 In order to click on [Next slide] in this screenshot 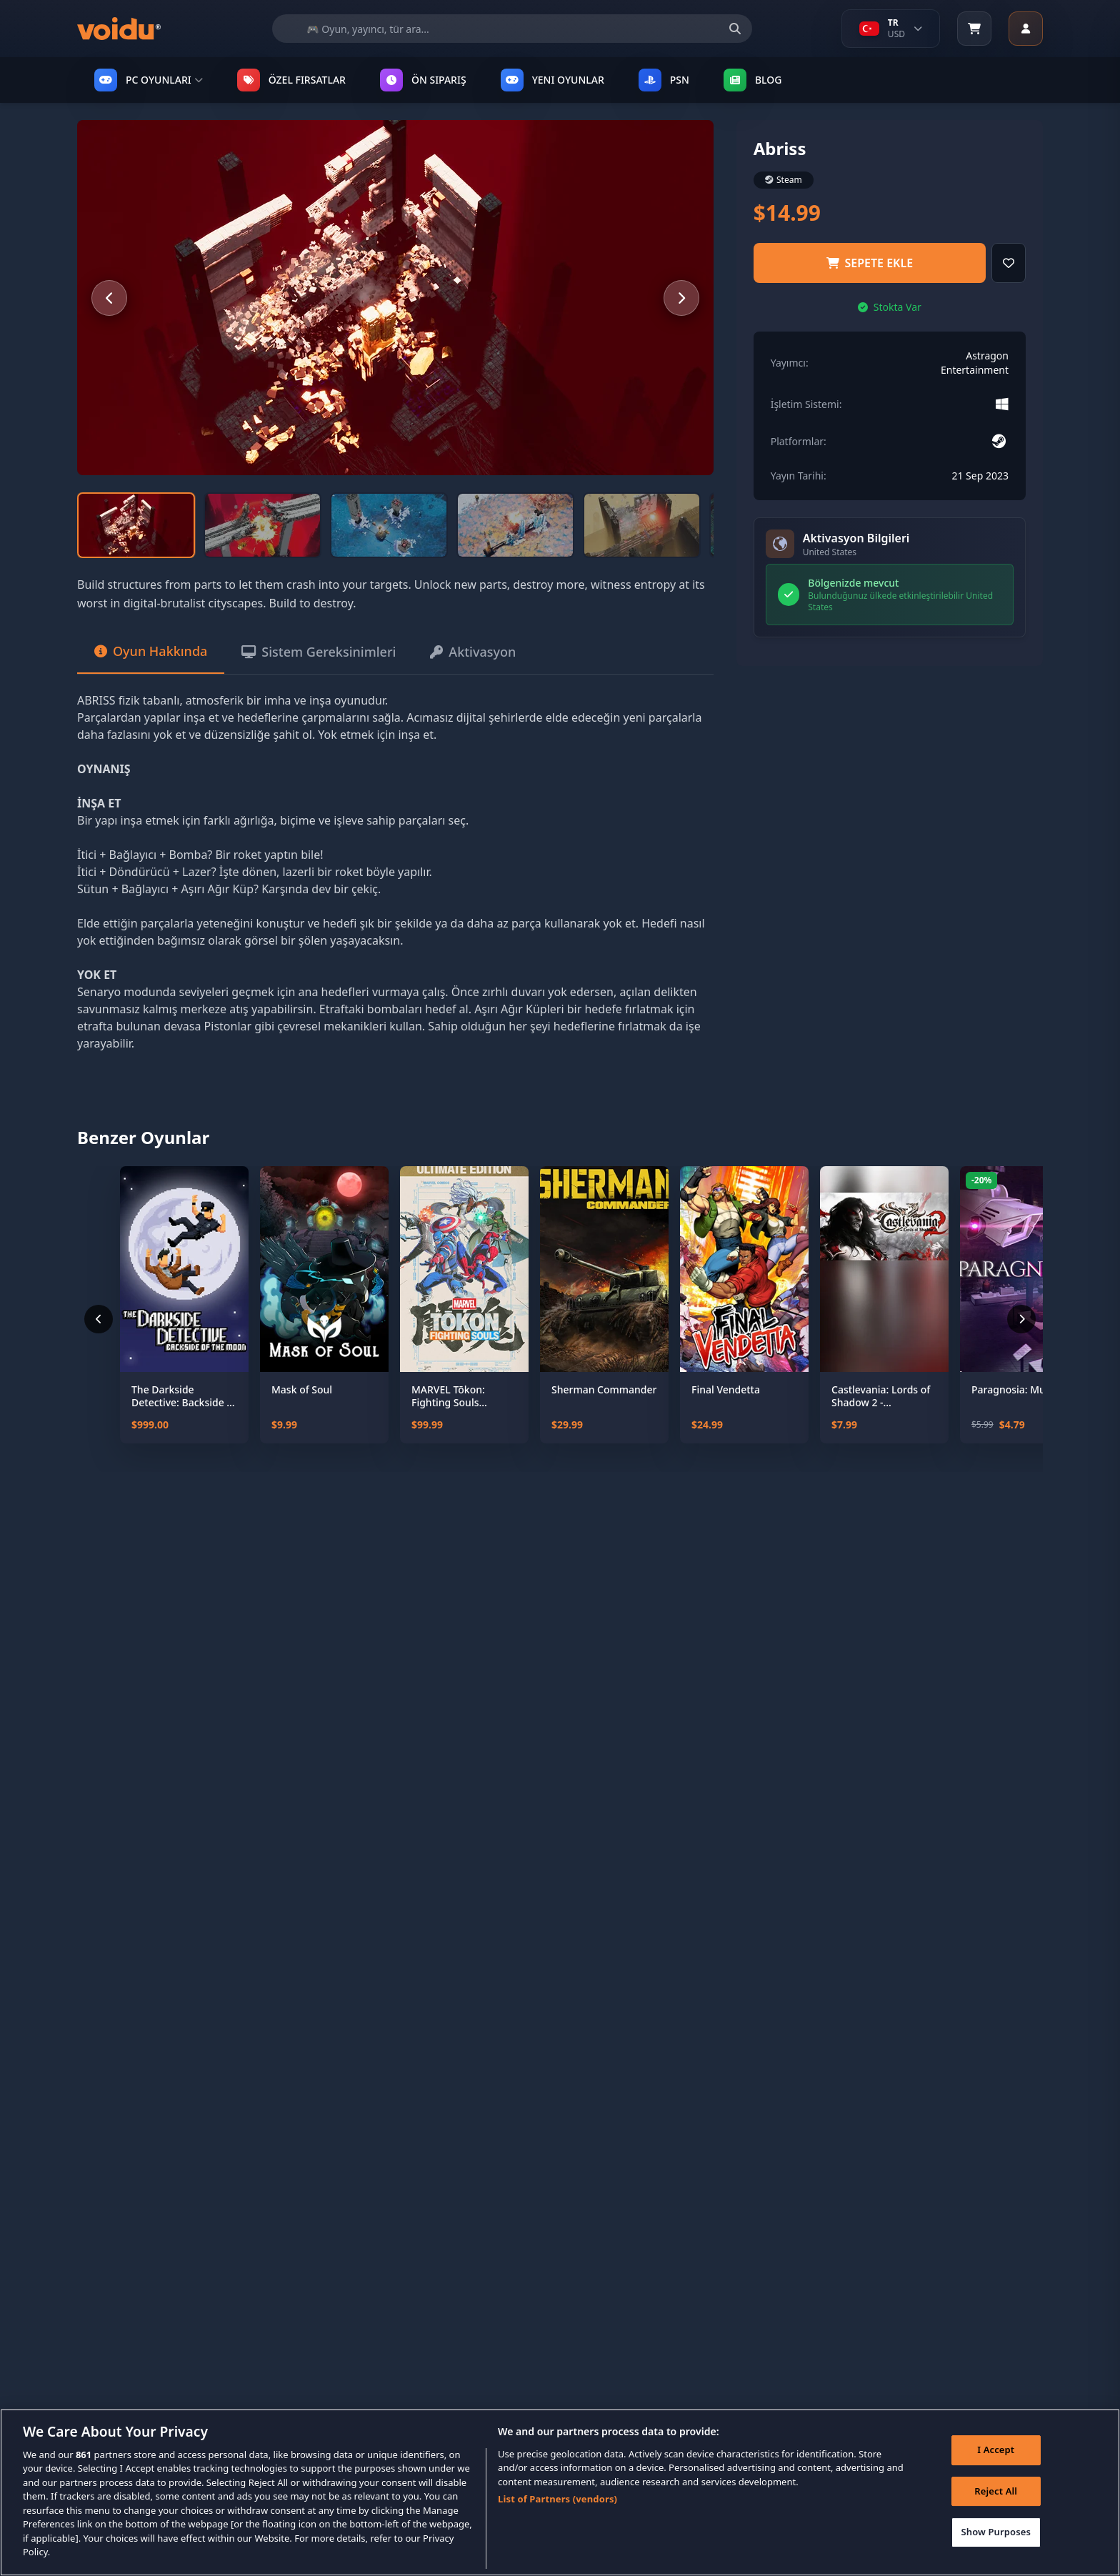, I will do `click(681, 298)`.